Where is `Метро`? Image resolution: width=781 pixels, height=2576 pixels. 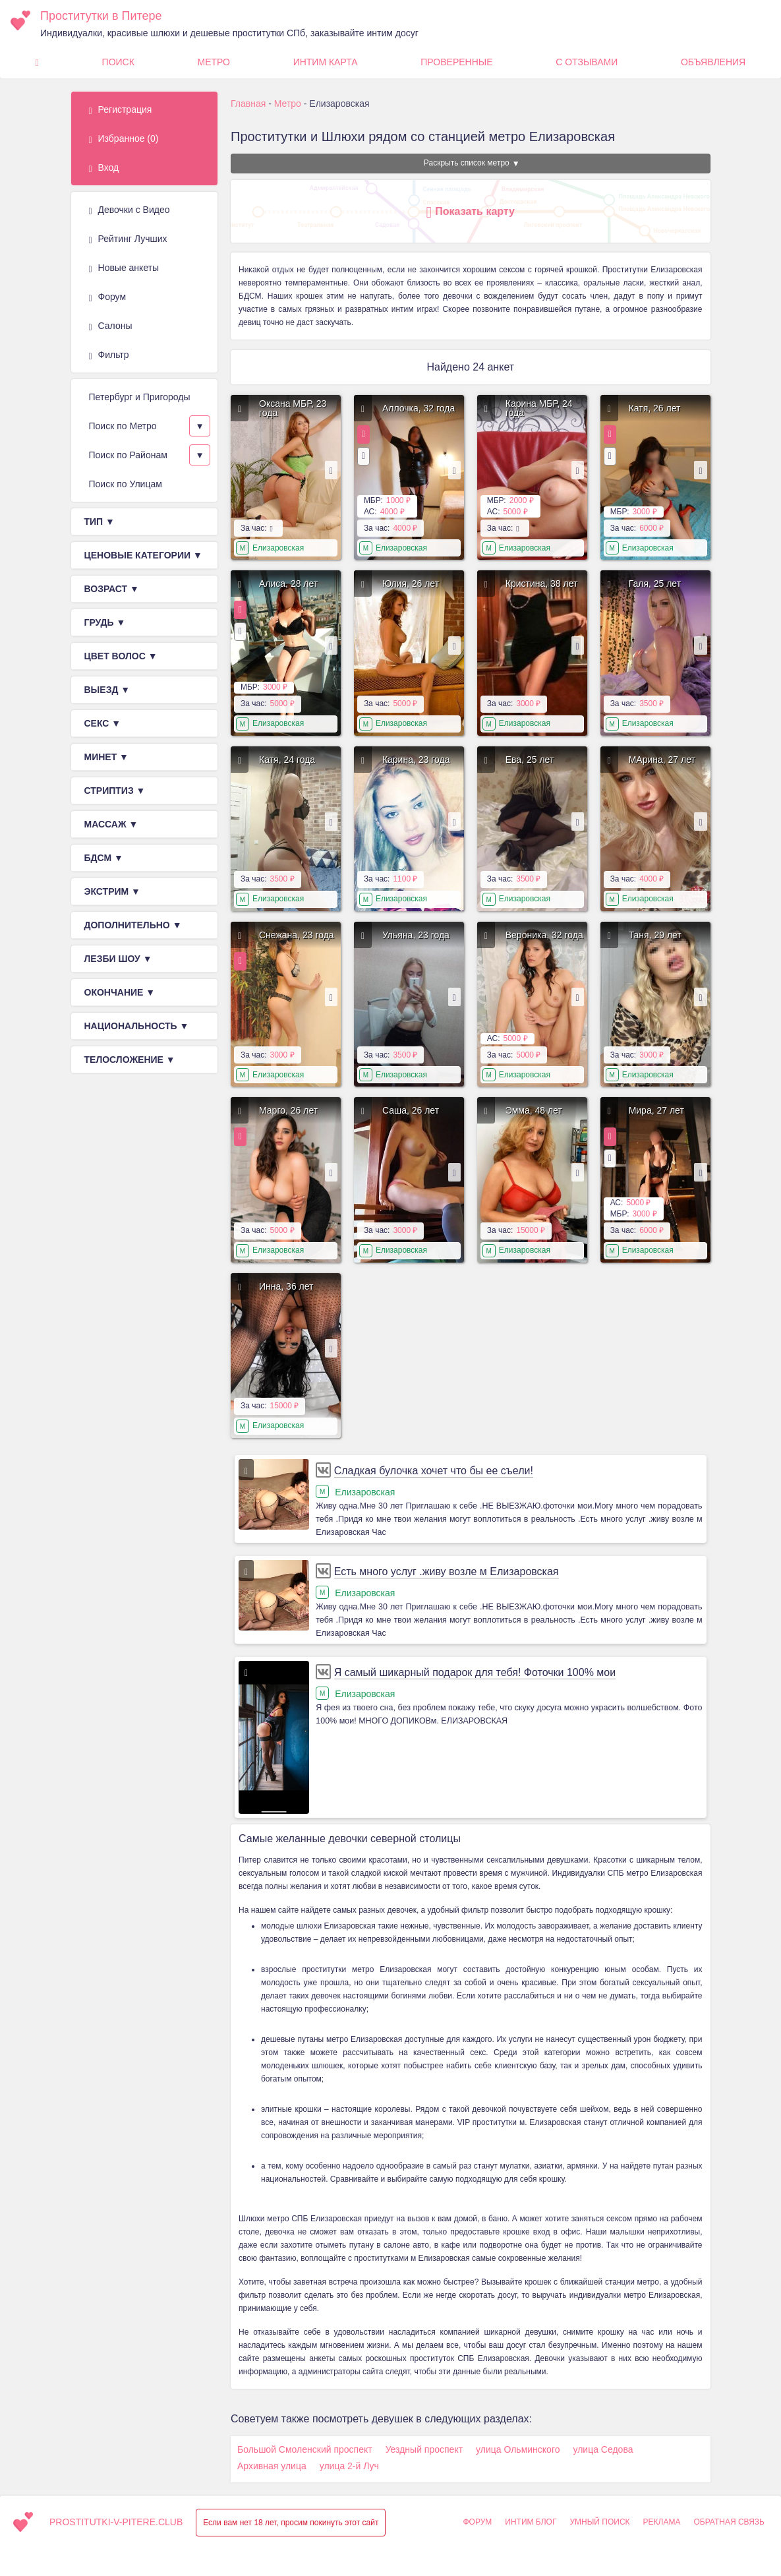 Метро is located at coordinates (214, 62).